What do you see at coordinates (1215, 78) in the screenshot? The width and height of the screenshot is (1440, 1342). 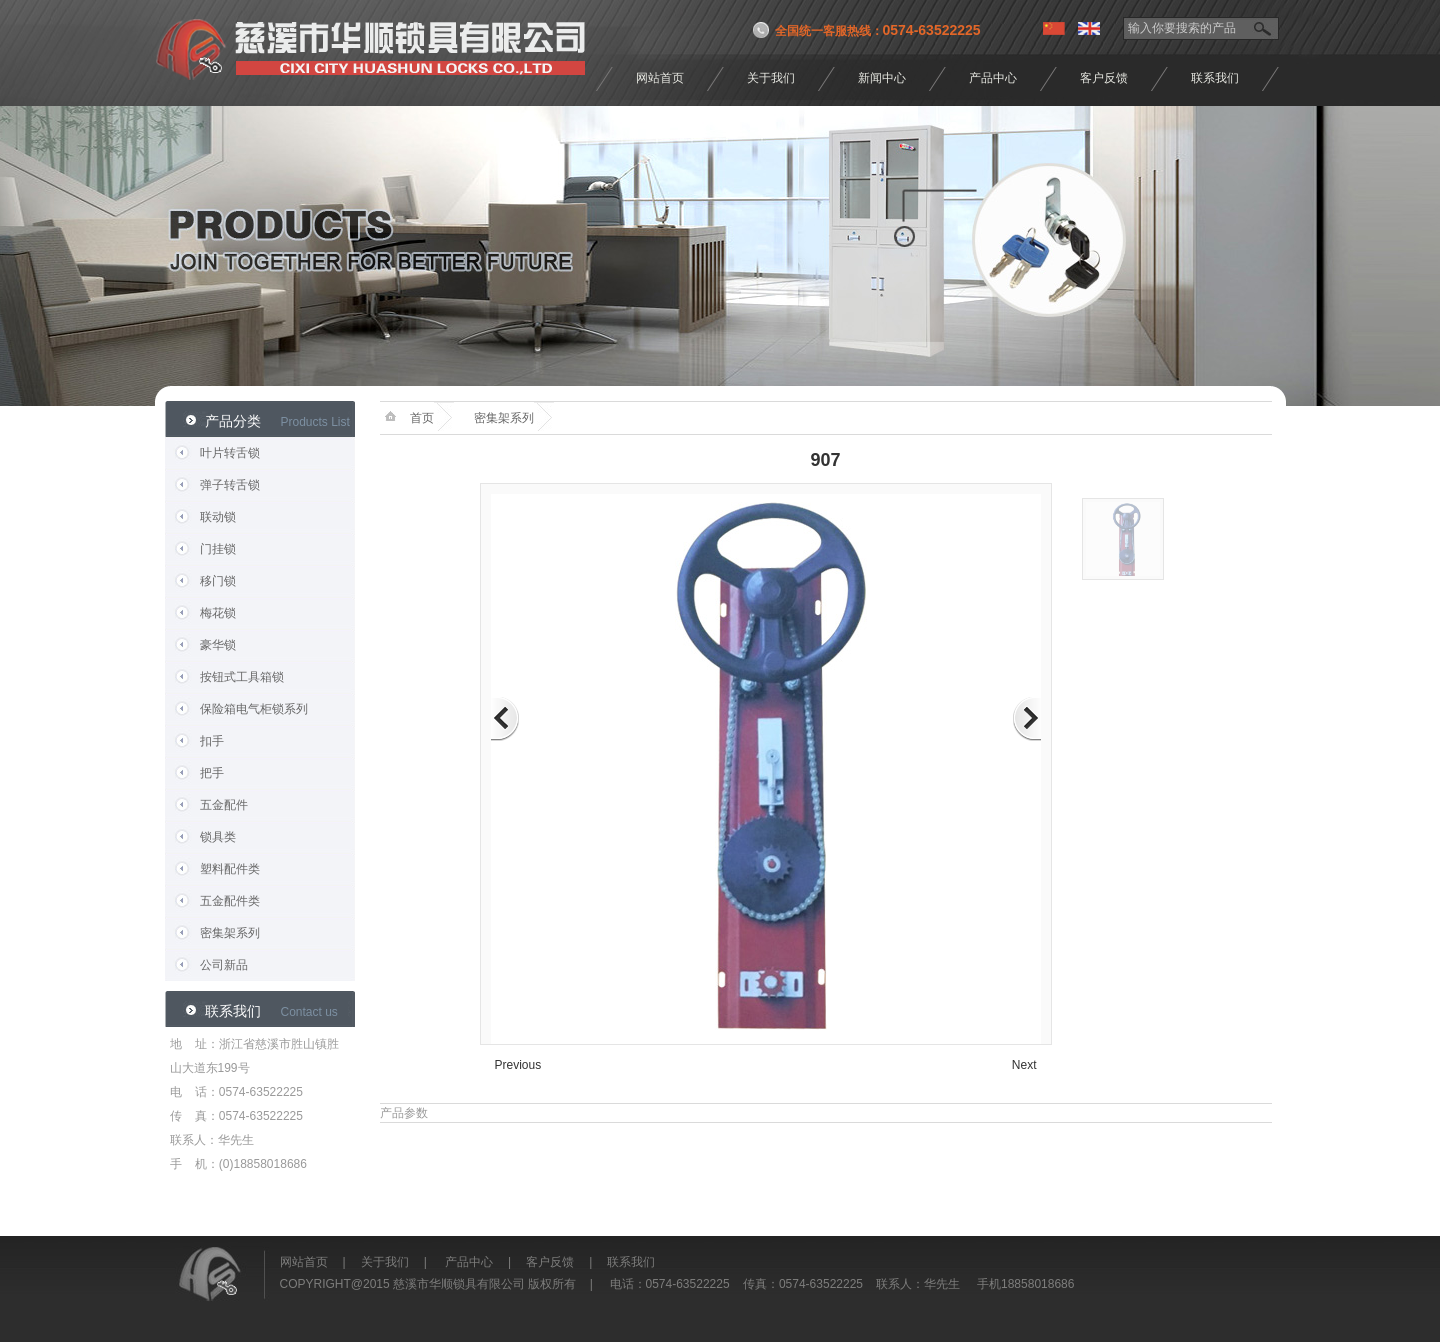 I see `联系我们` at bounding box center [1215, 78].